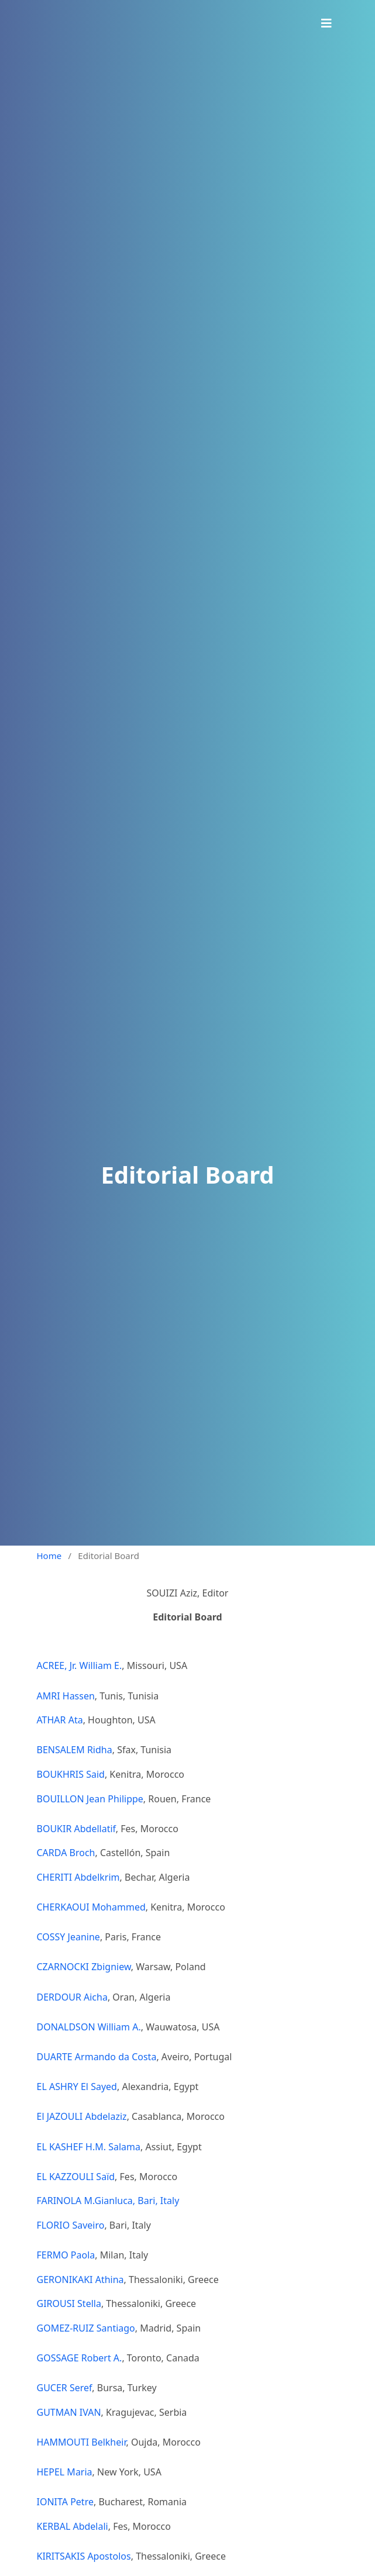  Describe the element at coordinates (66, 2255) in the screenshot. I see `FERMO Paola` at that location.